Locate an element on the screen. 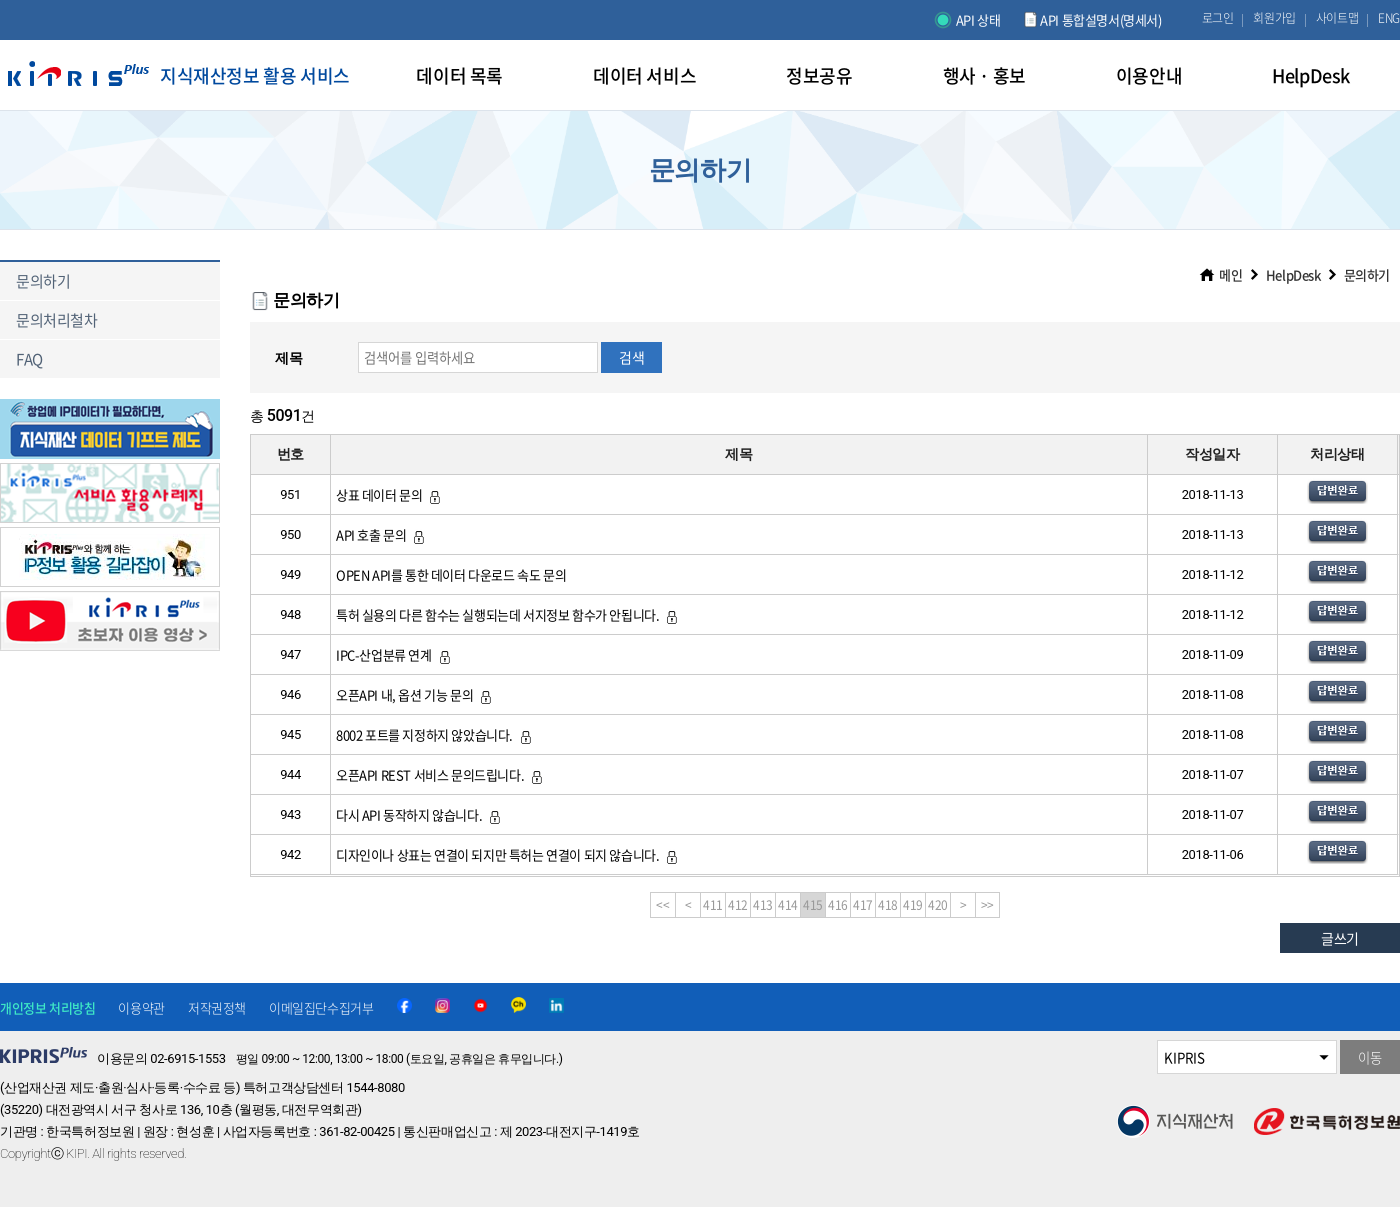  제목 is located at coordinates (288, 358).